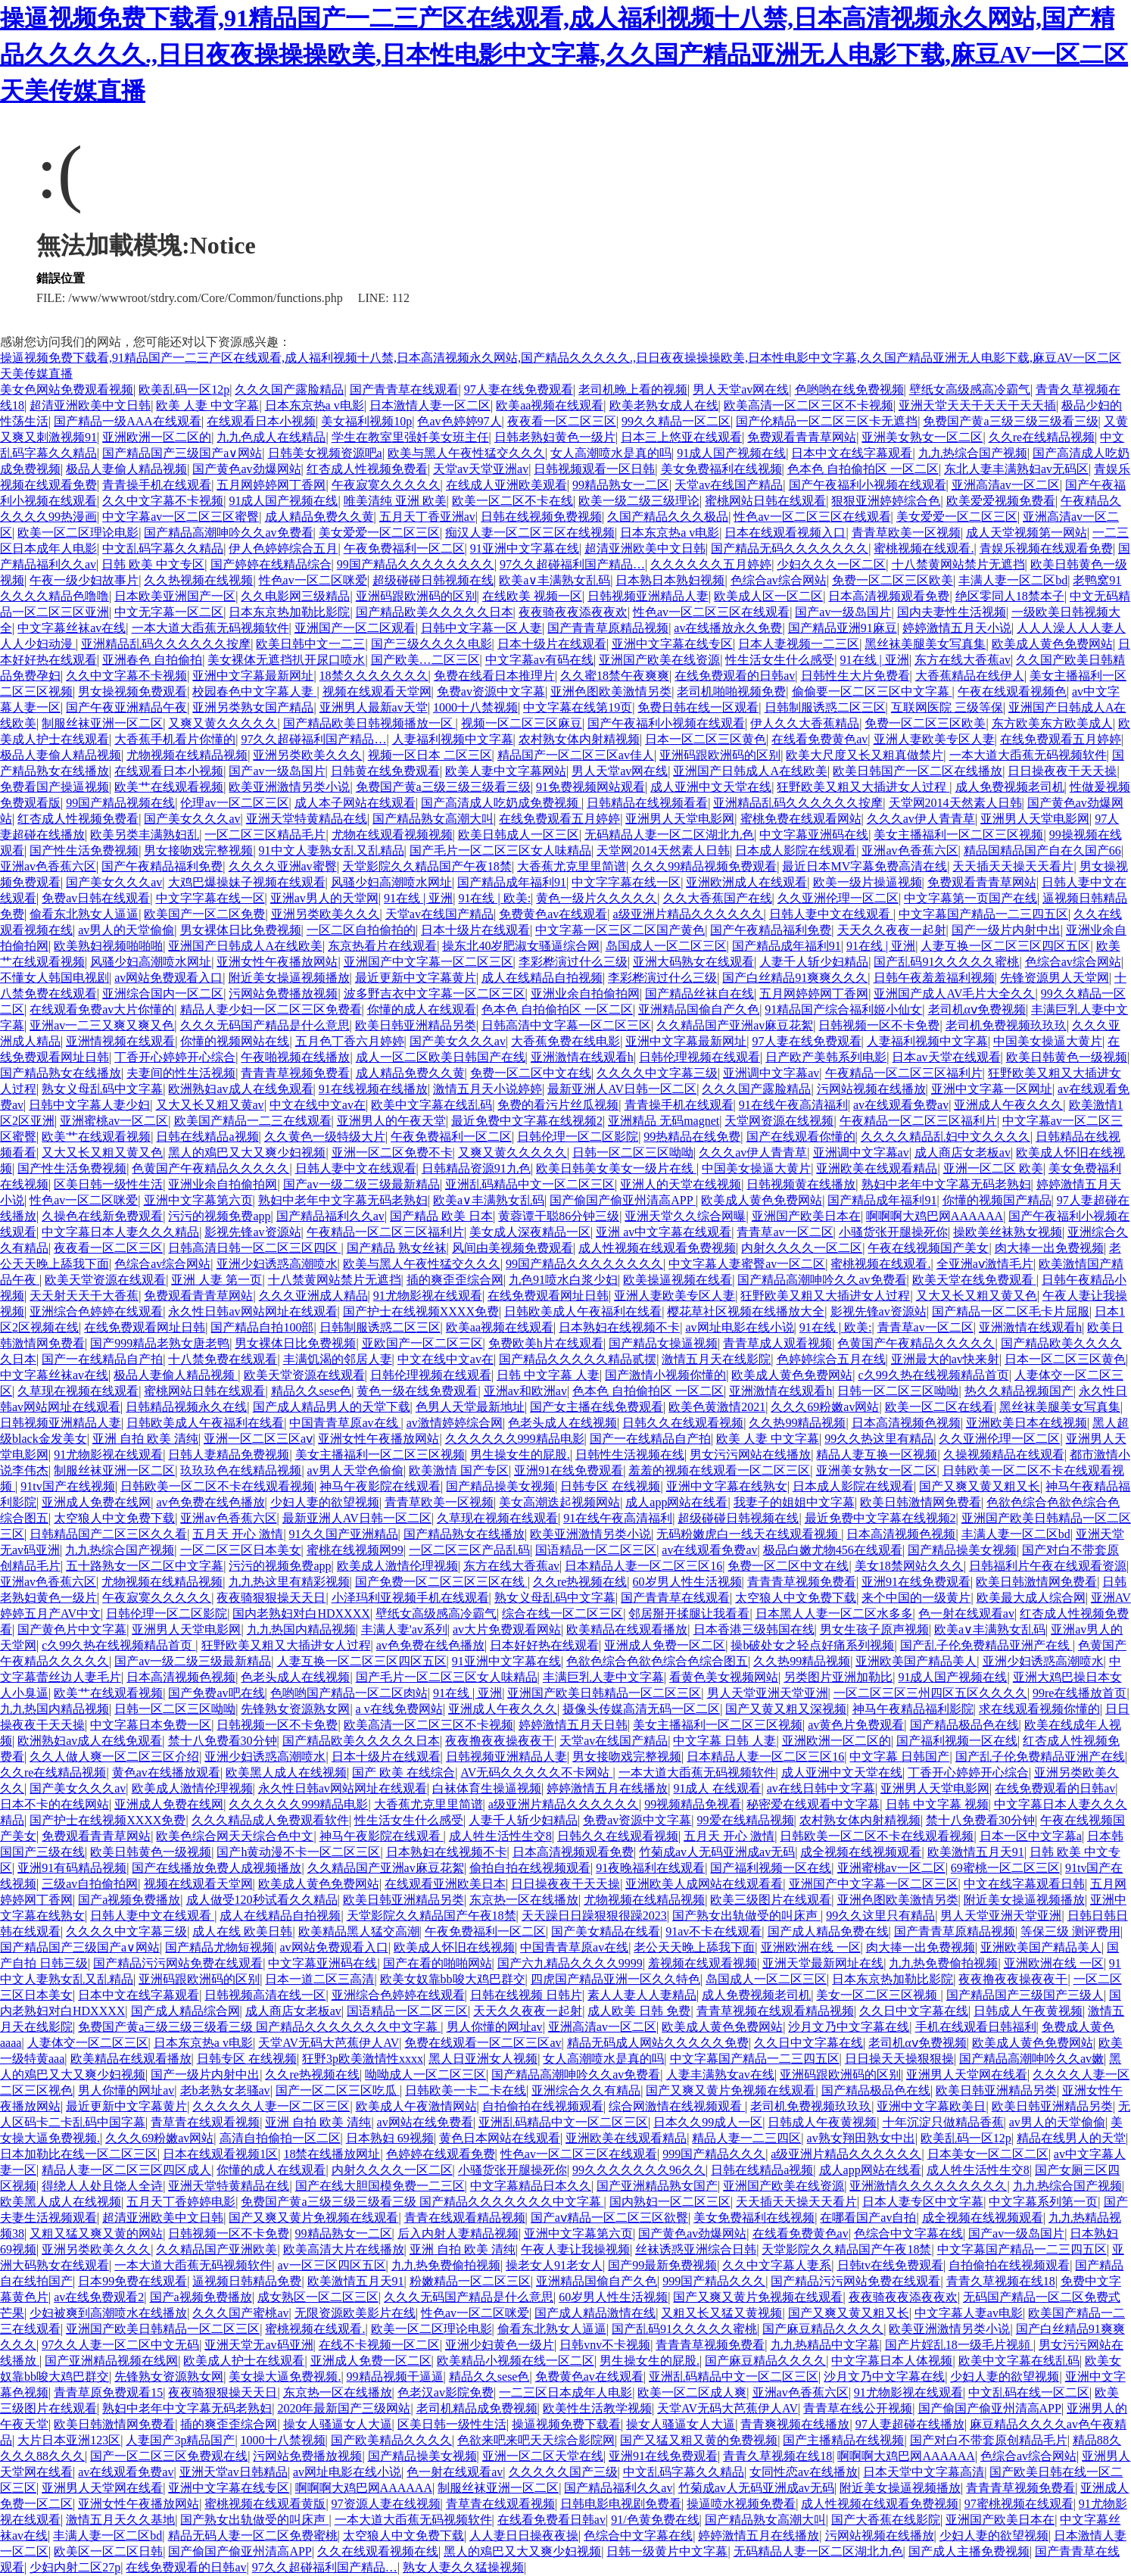 The height and width of the screenshot is (2576, 1131). I want to click on 久久re热视频在线, so click(580, 1581).